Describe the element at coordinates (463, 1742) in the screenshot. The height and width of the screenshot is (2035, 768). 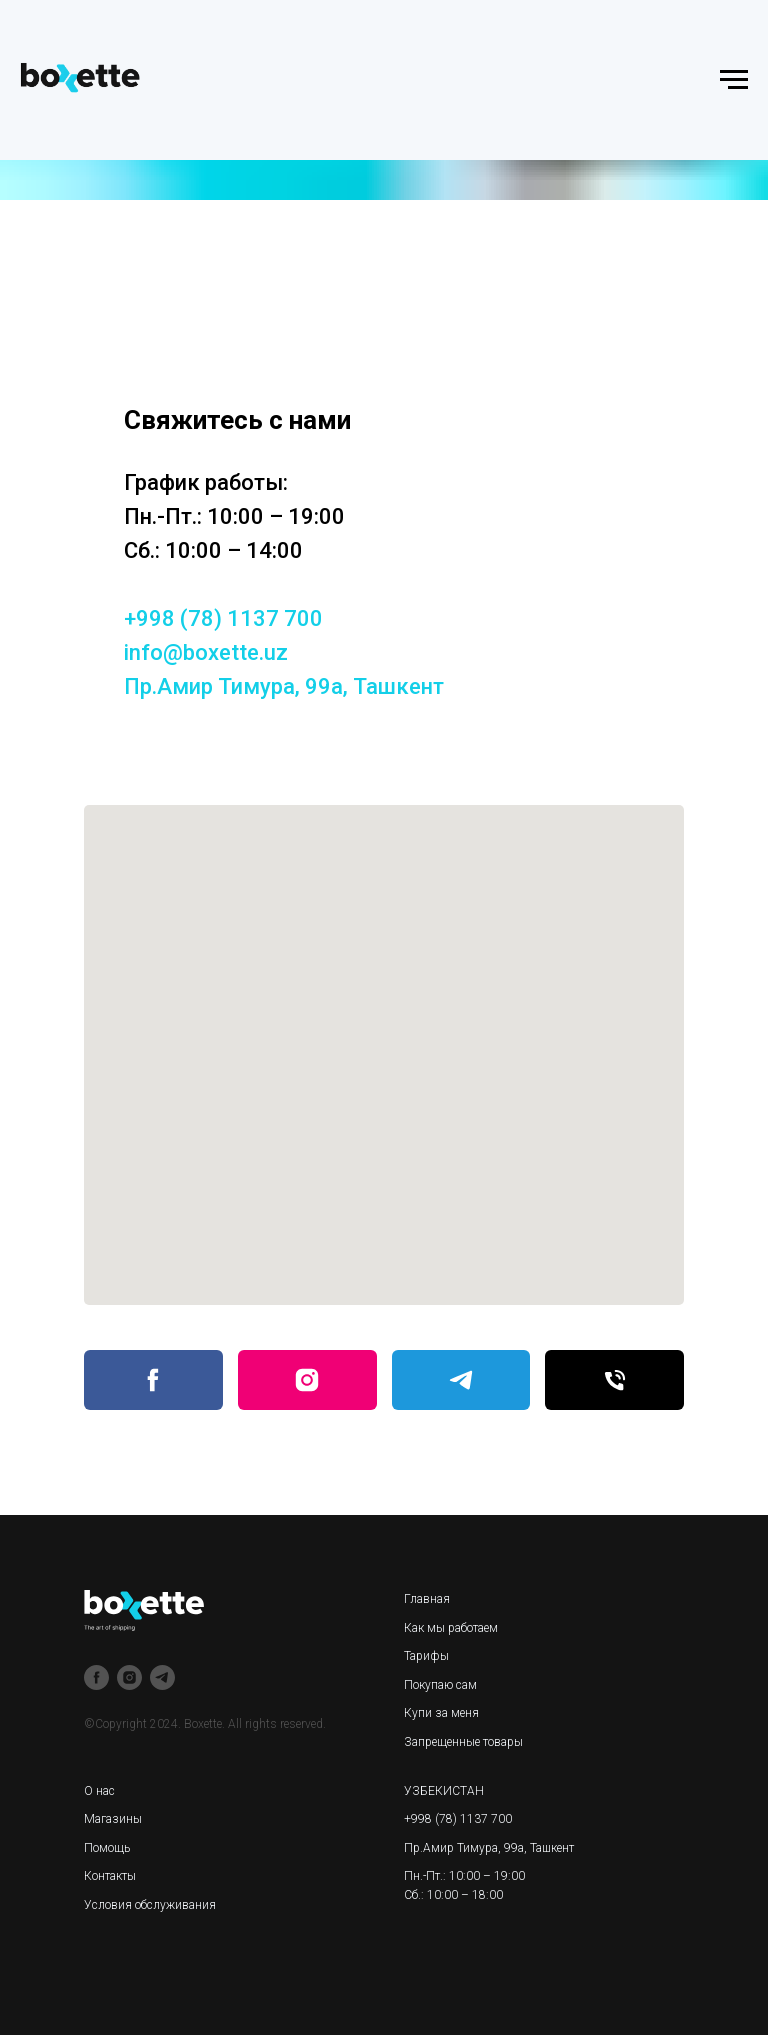
I see `Запрещенные товары` at that location.